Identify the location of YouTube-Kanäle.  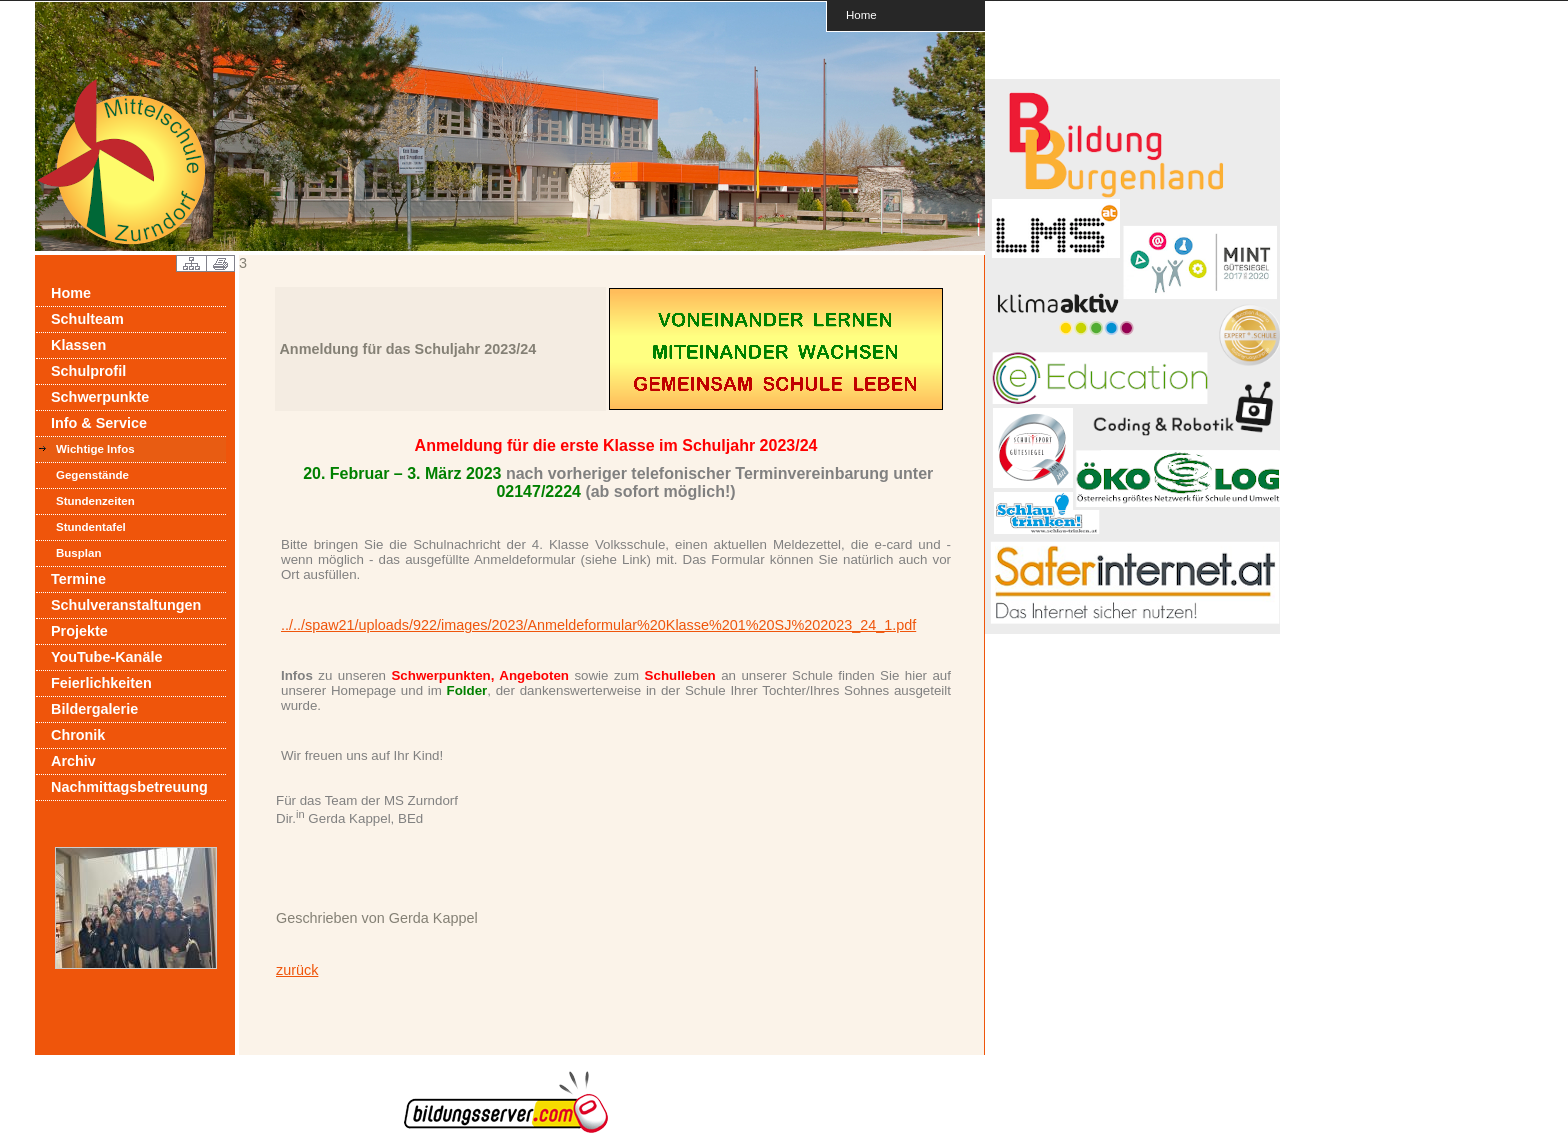
(106, 657).